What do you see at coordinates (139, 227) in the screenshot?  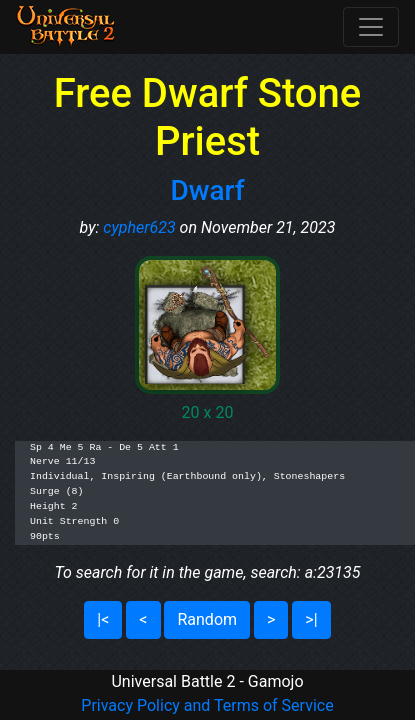 I see `cypher623` at bounding box center [139, 227].